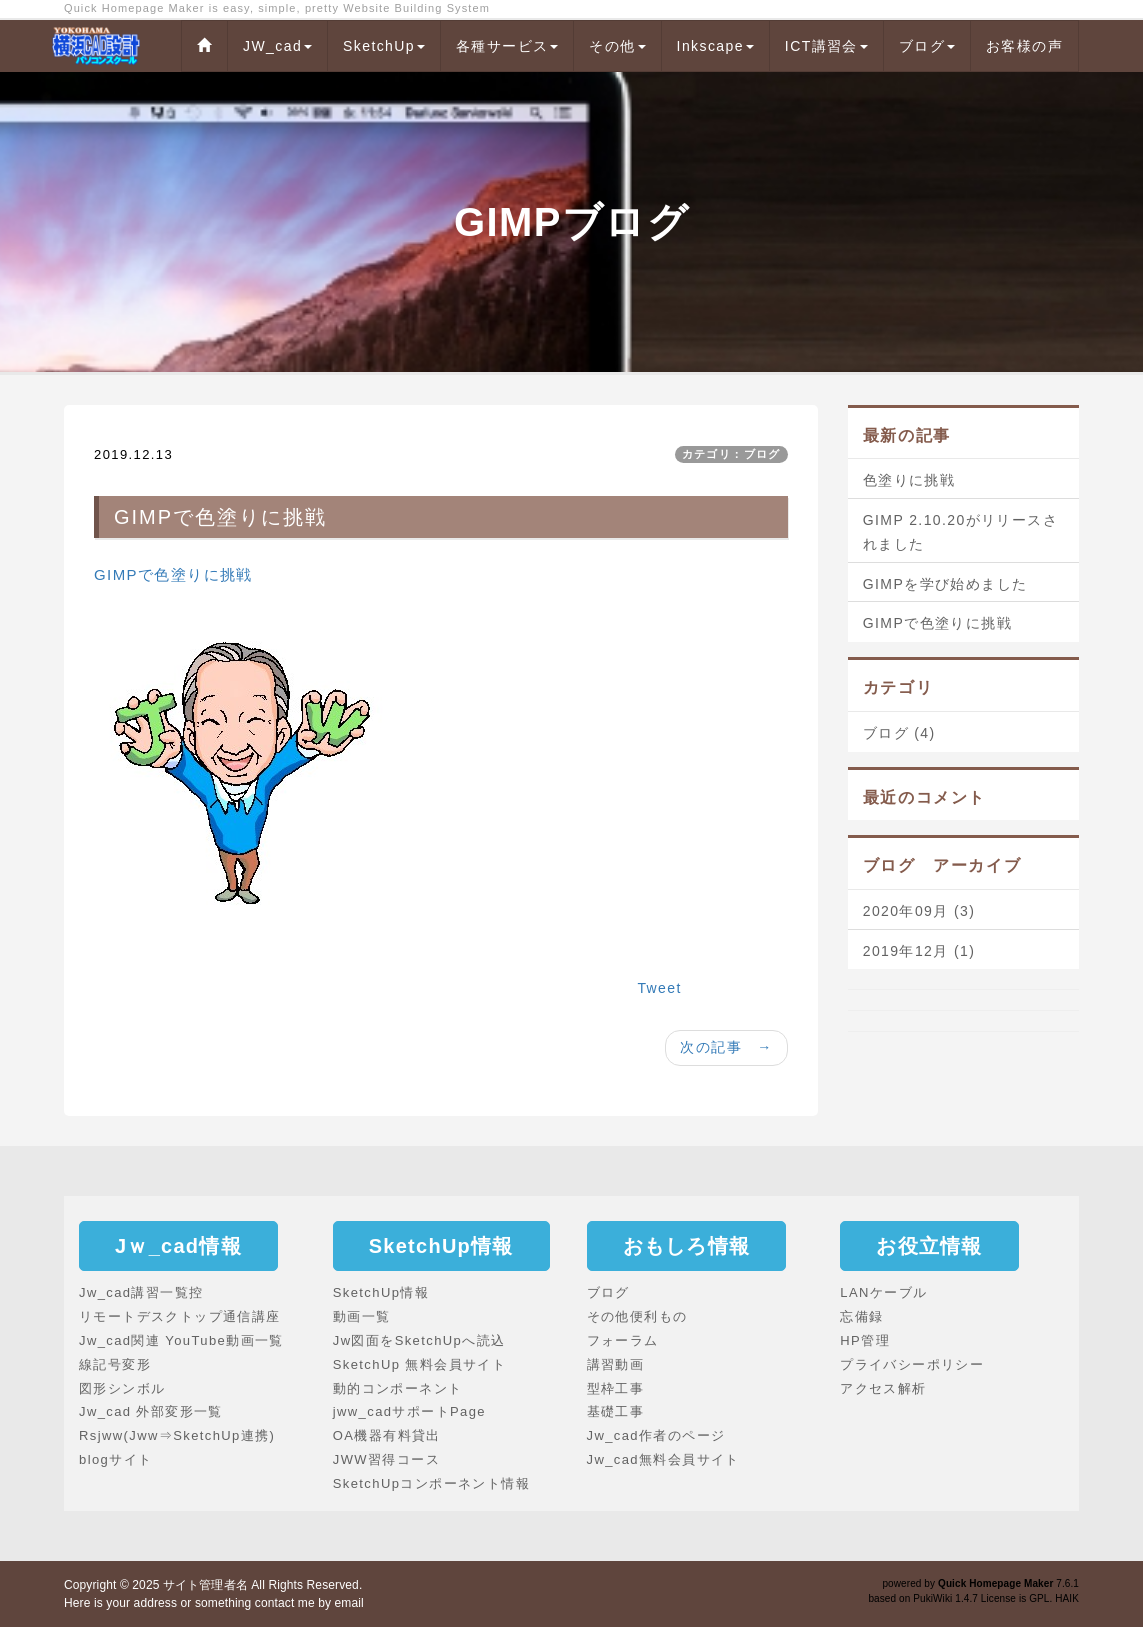 This screenshot has width=1143, height=1627. What do you see at coordinates (398, 1388) in the screenshot?
I see `動的コンポーネント` at bounding box center [398, 1388].